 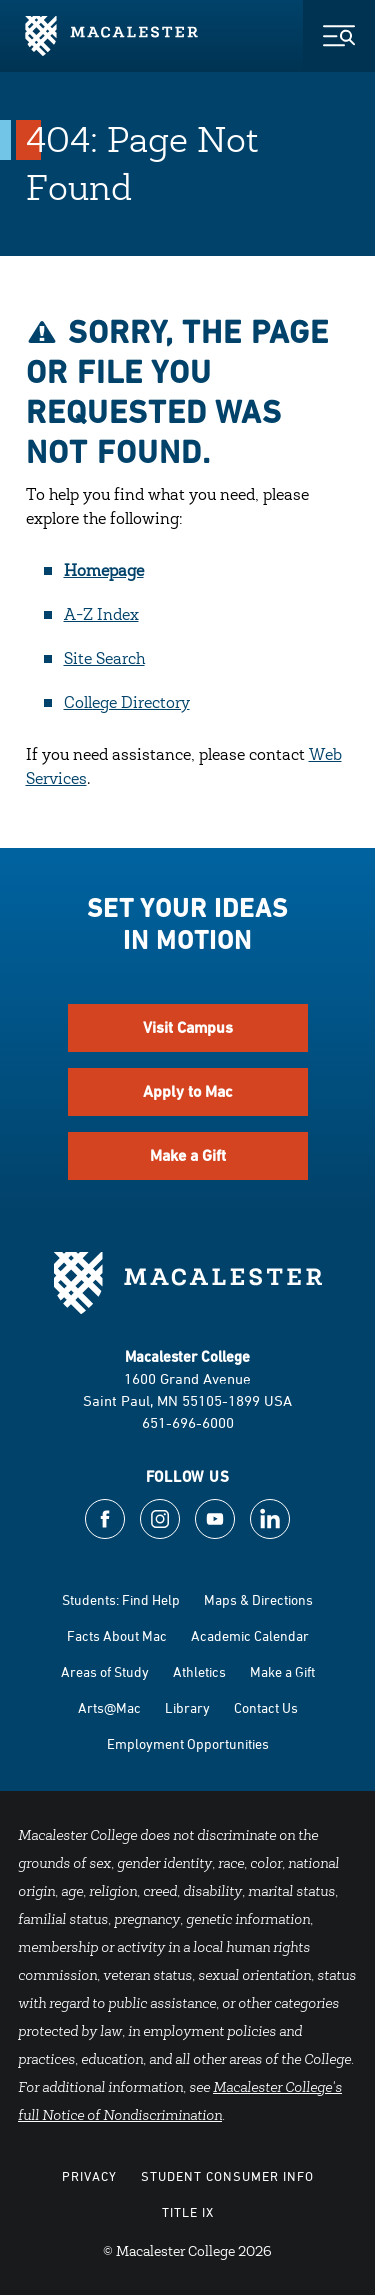 What do you see at coordinates (250, 1635) in the screenshot?
I see `Academic Calendar` at bounding box center [250, 1635].